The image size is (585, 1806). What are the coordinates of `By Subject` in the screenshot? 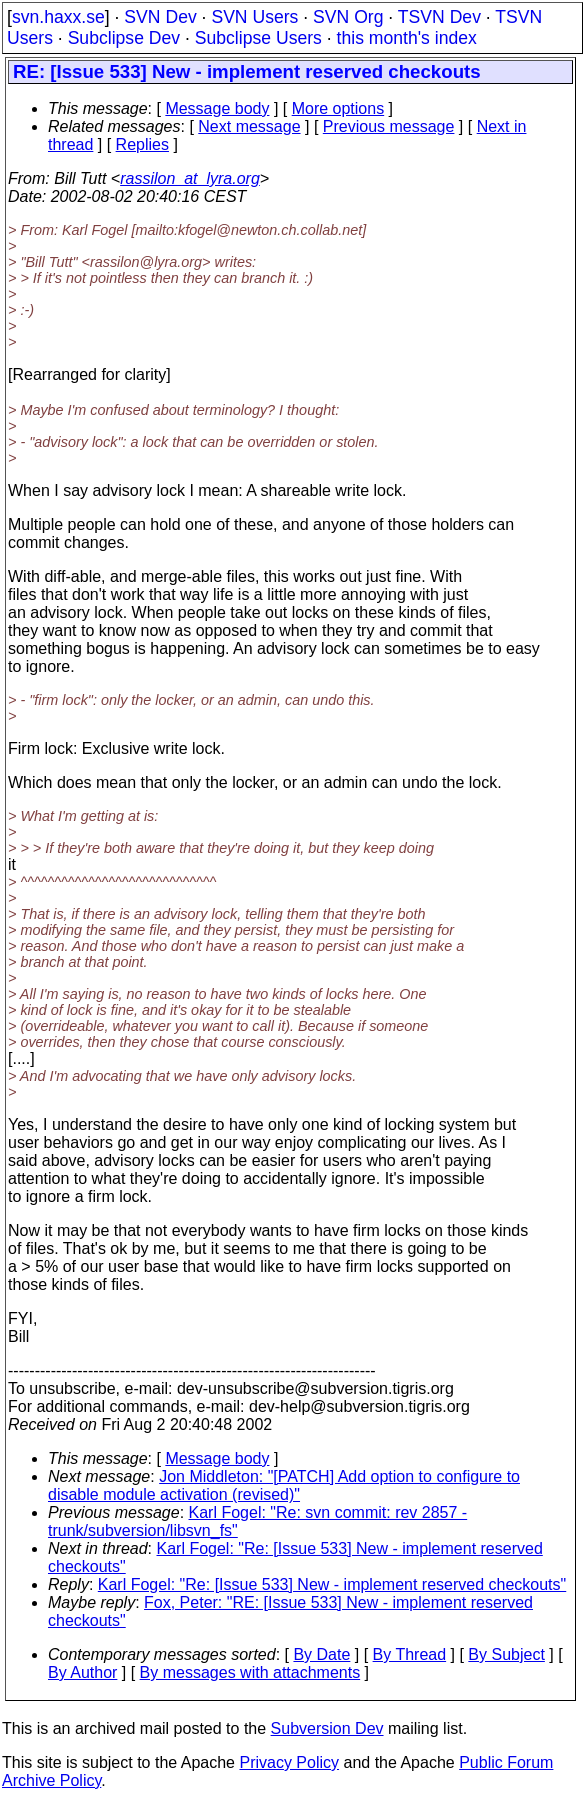 It's located at (506, 1654).